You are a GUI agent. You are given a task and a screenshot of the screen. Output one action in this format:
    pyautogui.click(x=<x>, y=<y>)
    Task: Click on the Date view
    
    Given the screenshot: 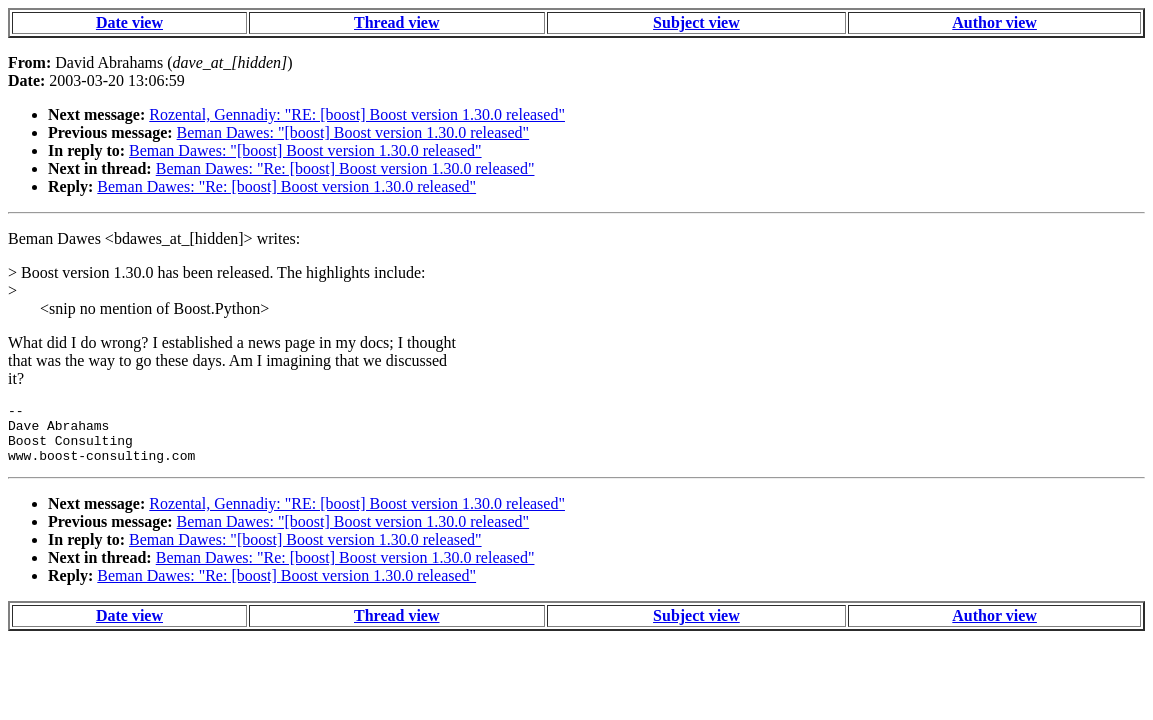 What is the action you would take?
    pyautogui.click(x=129, y=22)
    